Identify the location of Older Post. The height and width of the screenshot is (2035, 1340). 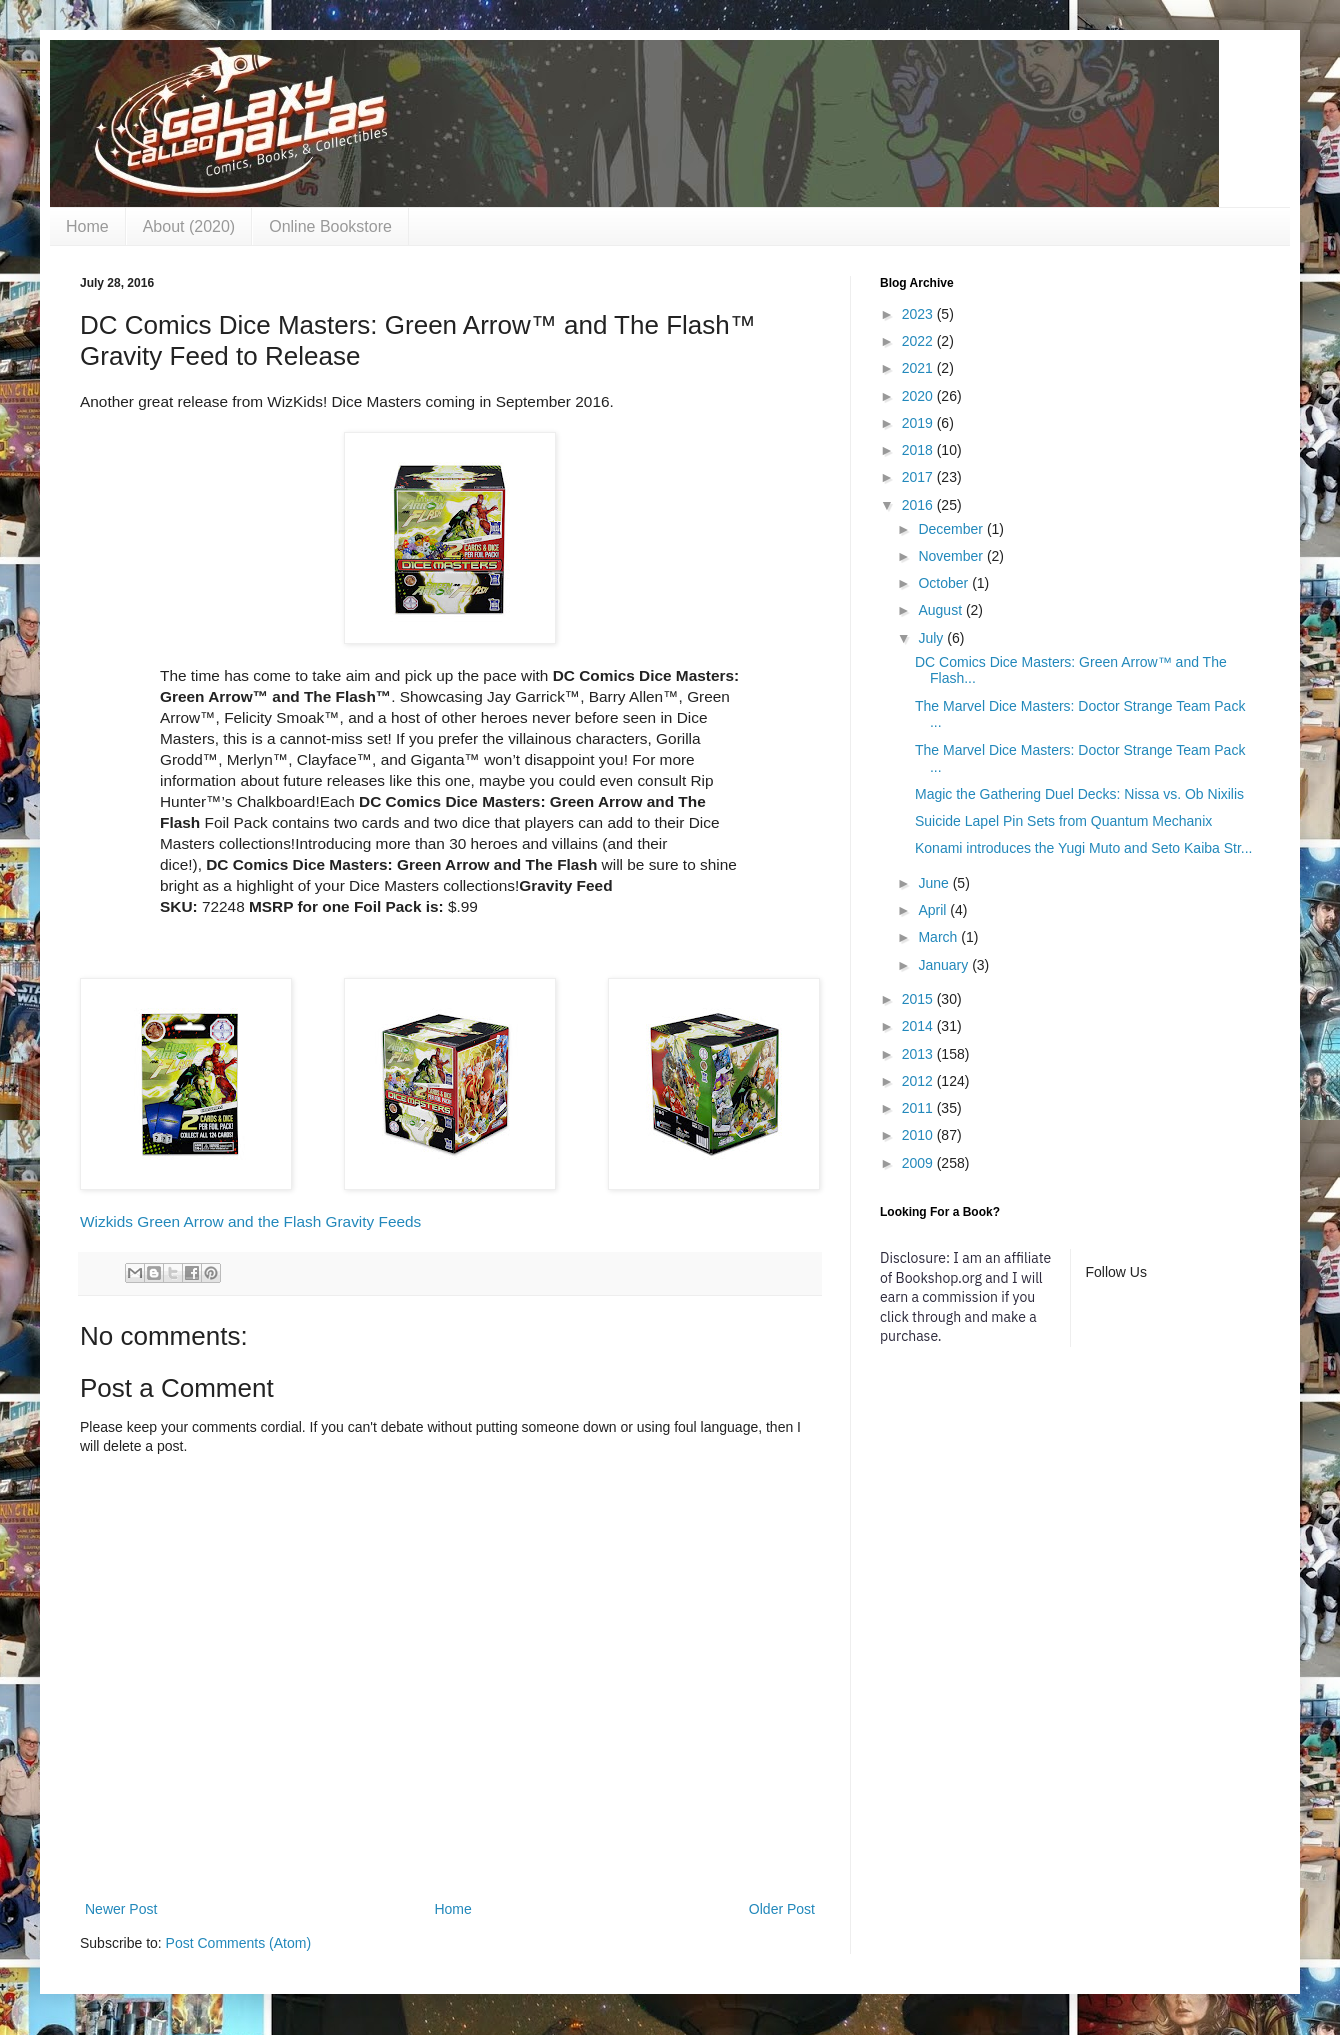
(782, 1909).